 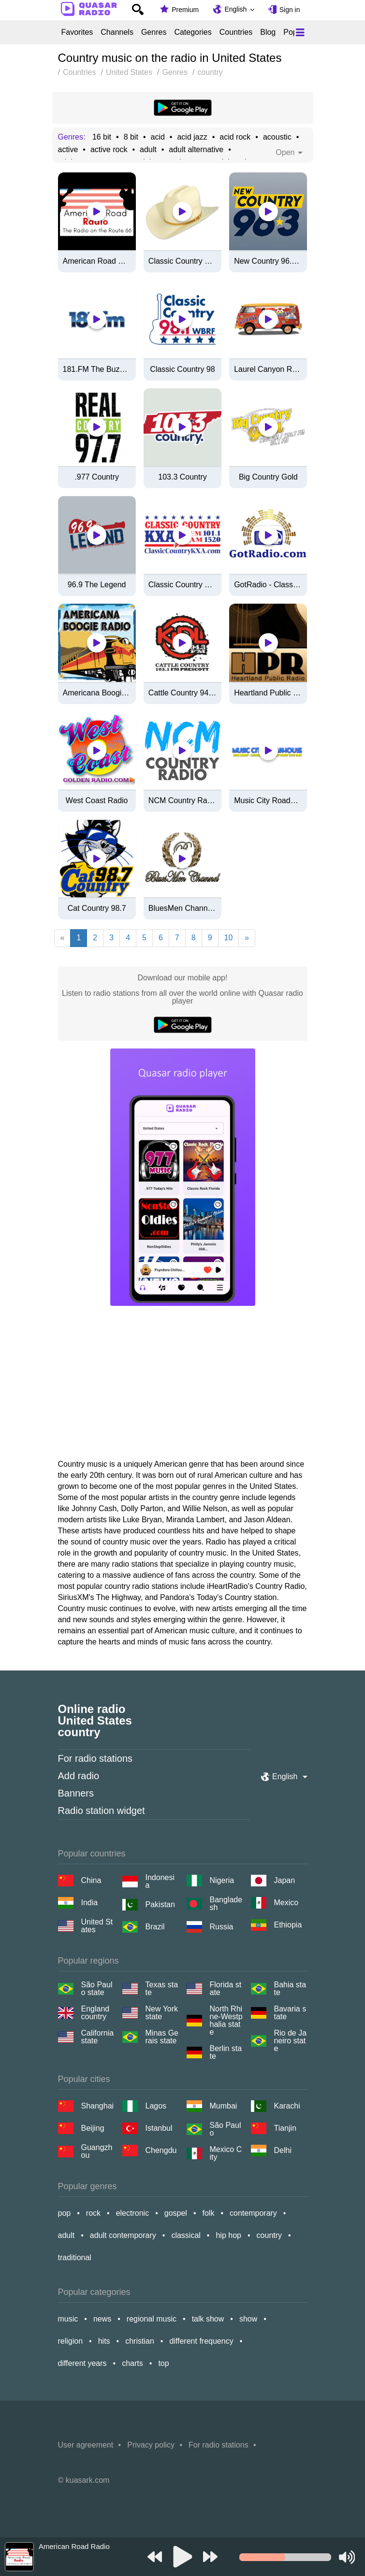 I want to click on religion, so click(x=70, y=2341).